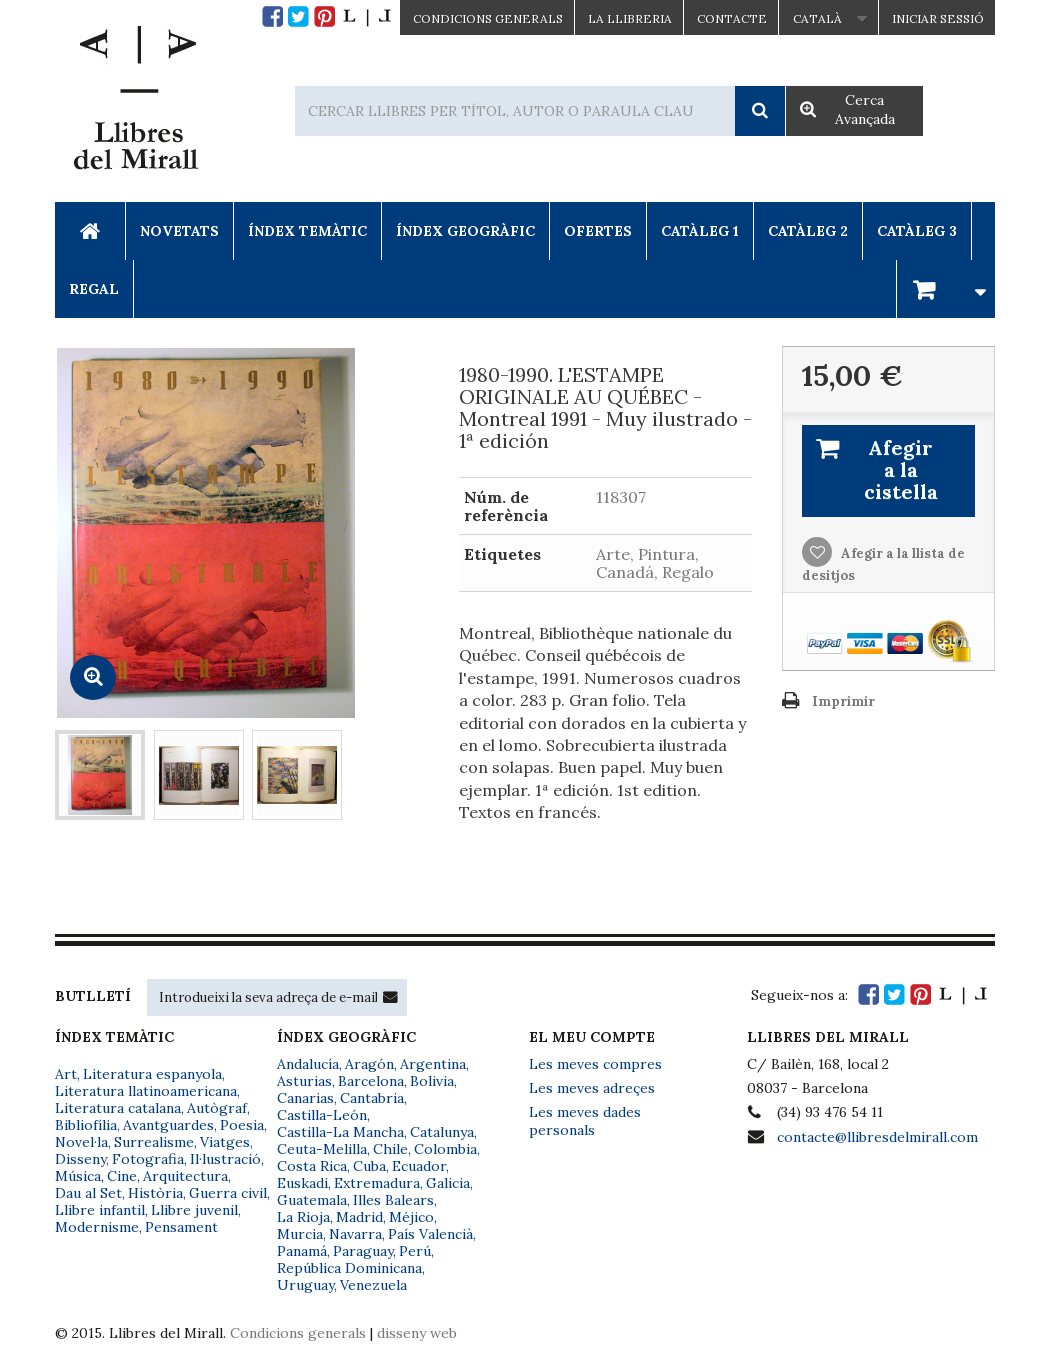 The image size is (1050, 1362). Describe the element at coordinates (322, 1149) in the screenshot. I see `Ceuta-Melilla` at that location.